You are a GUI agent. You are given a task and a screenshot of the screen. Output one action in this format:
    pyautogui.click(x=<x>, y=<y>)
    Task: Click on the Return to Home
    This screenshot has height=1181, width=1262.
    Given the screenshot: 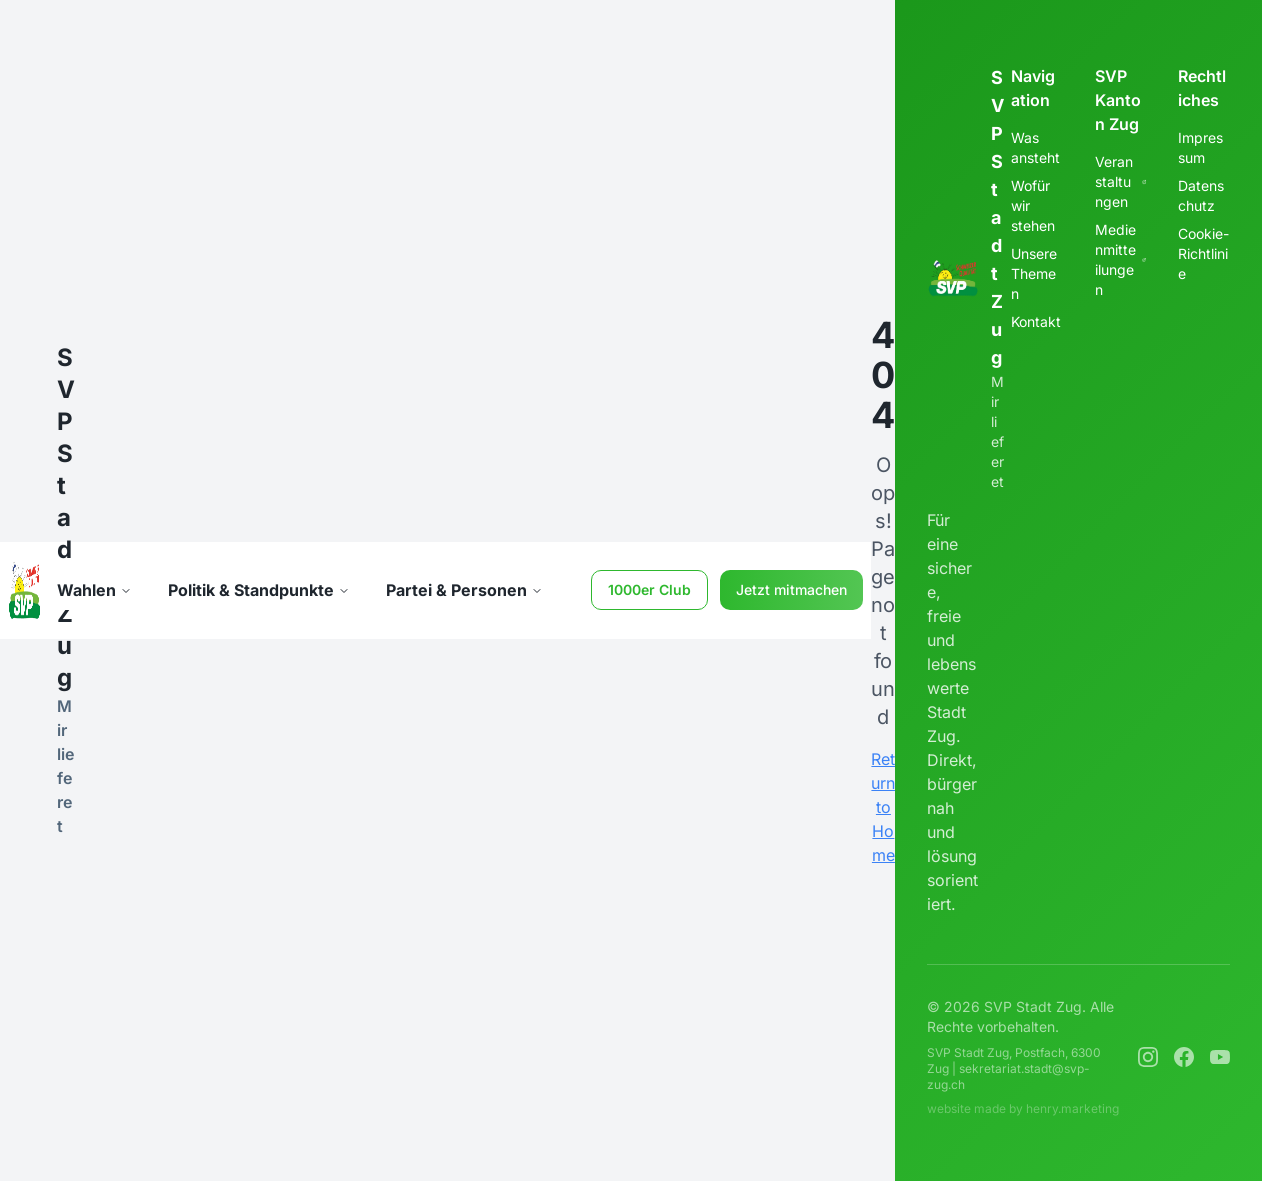 What is the action you would take?
    pyautogui.click(x=883, y=807)
    